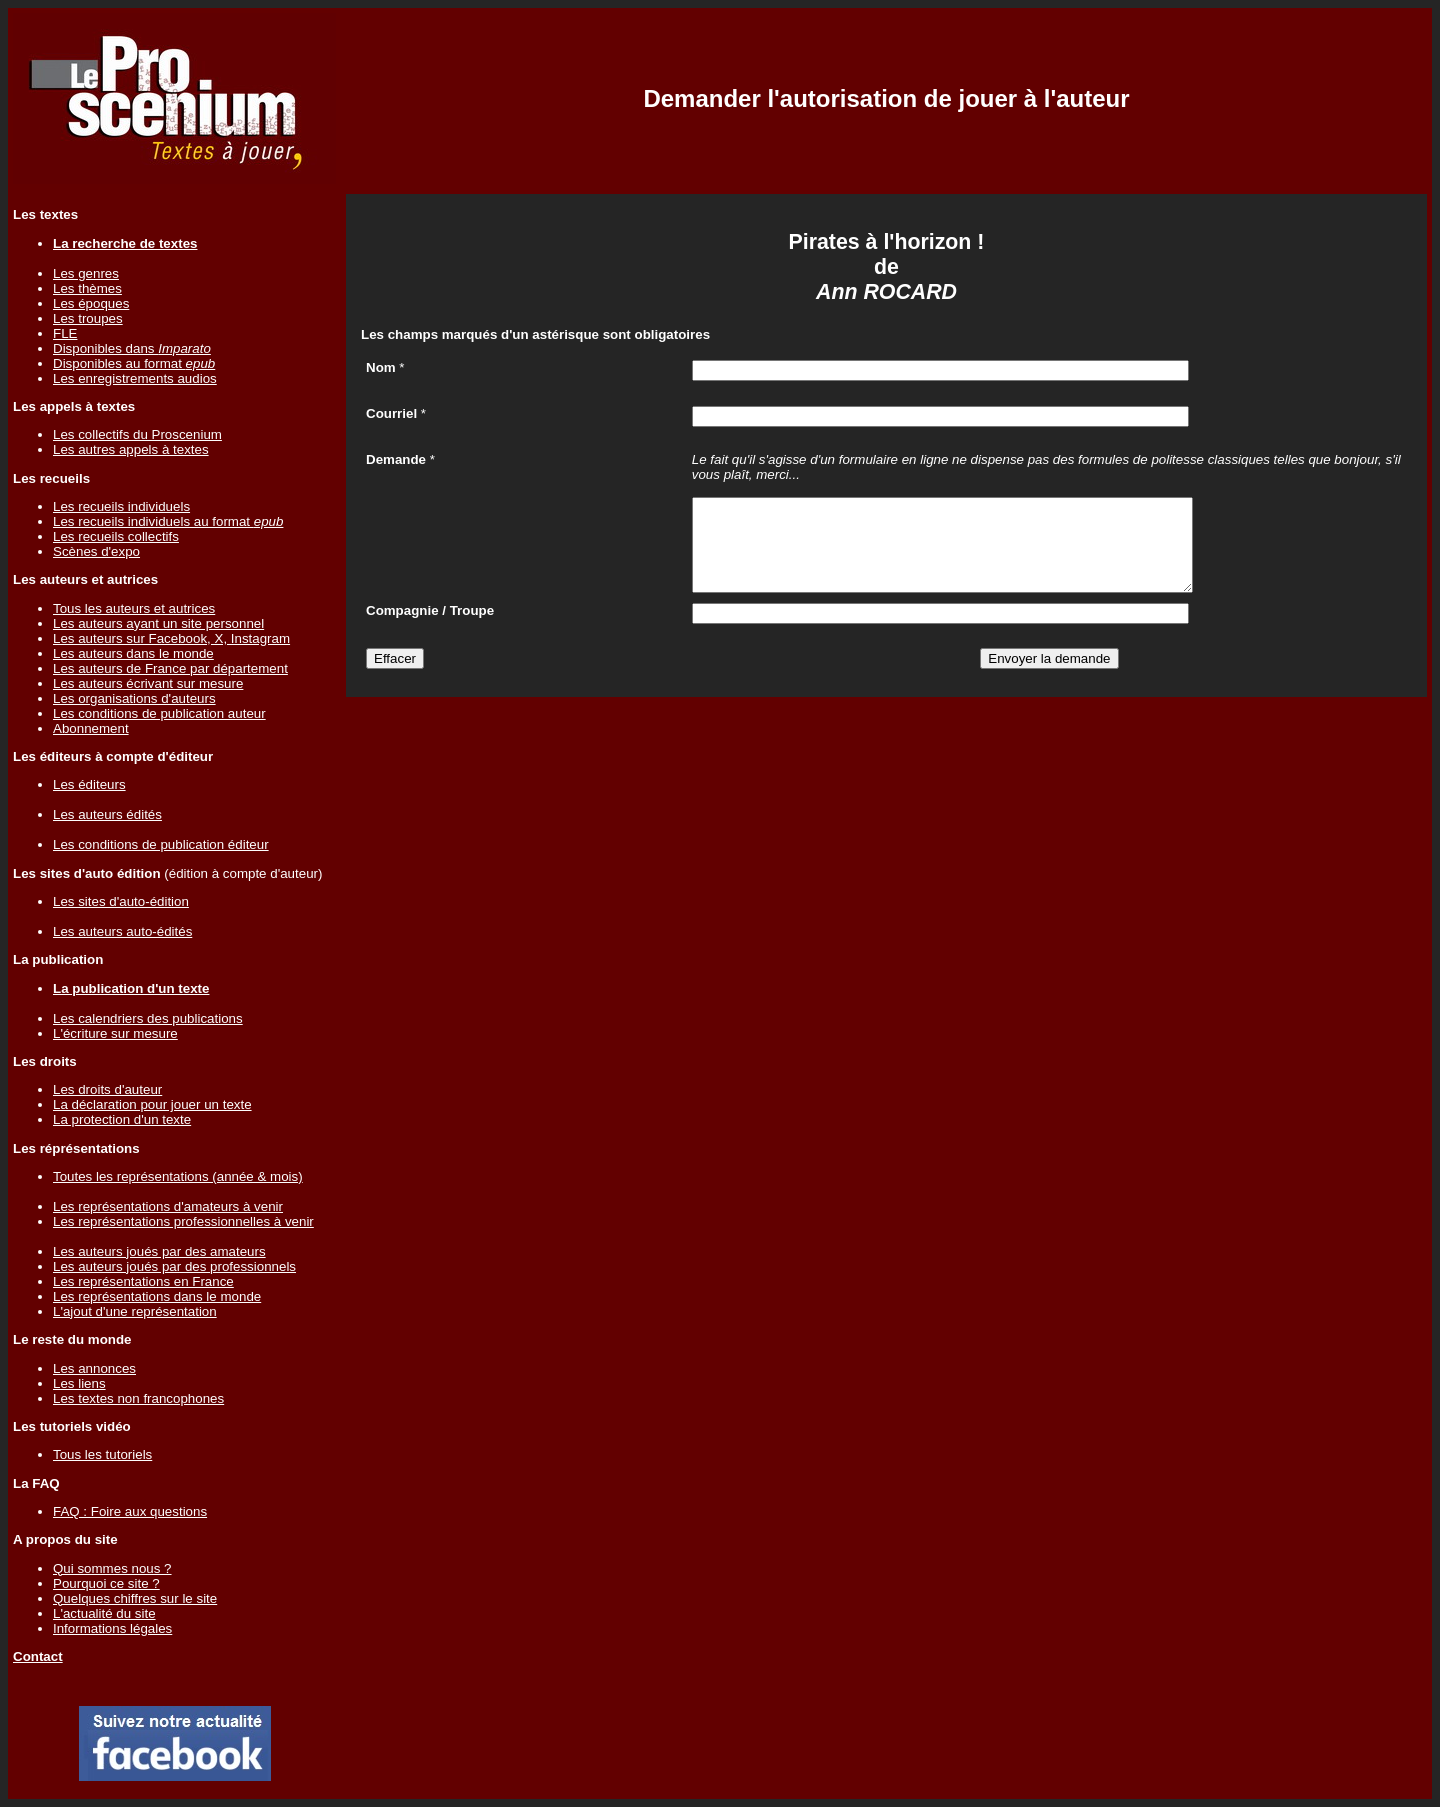 The width and height of the screenshot is (1440, 1807). What do you see at coordinates (152, 1104) in the screenshot?
I see `La déclaration pour jouer un texte` at bounding box center [152, 1104].